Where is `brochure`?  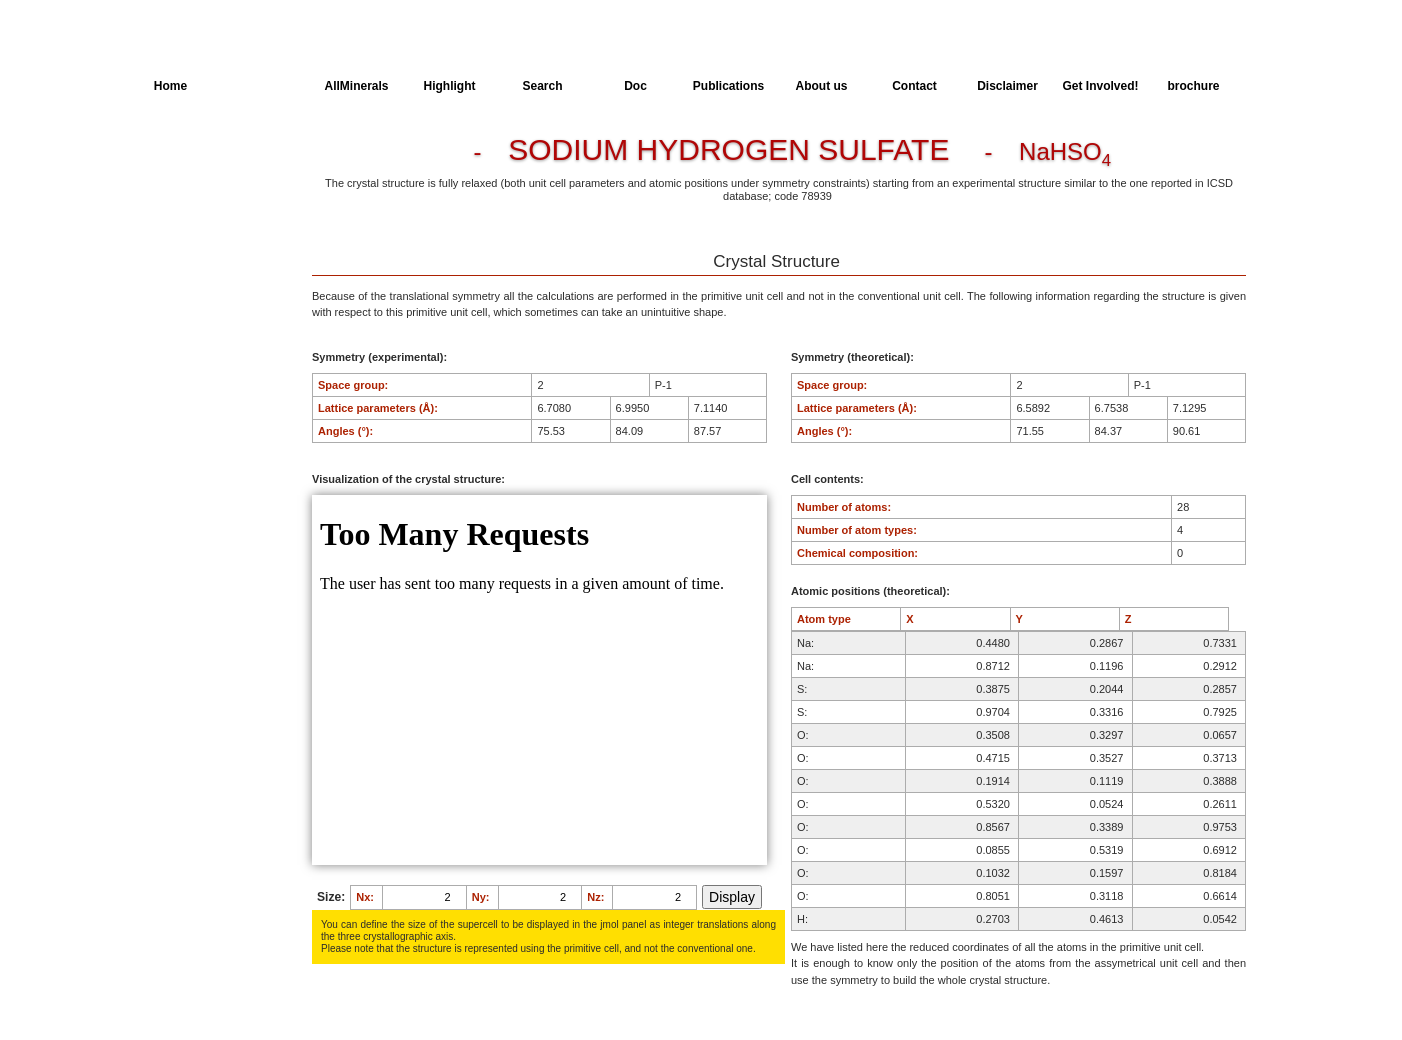 brochure is located at coordinates (1193, 86).